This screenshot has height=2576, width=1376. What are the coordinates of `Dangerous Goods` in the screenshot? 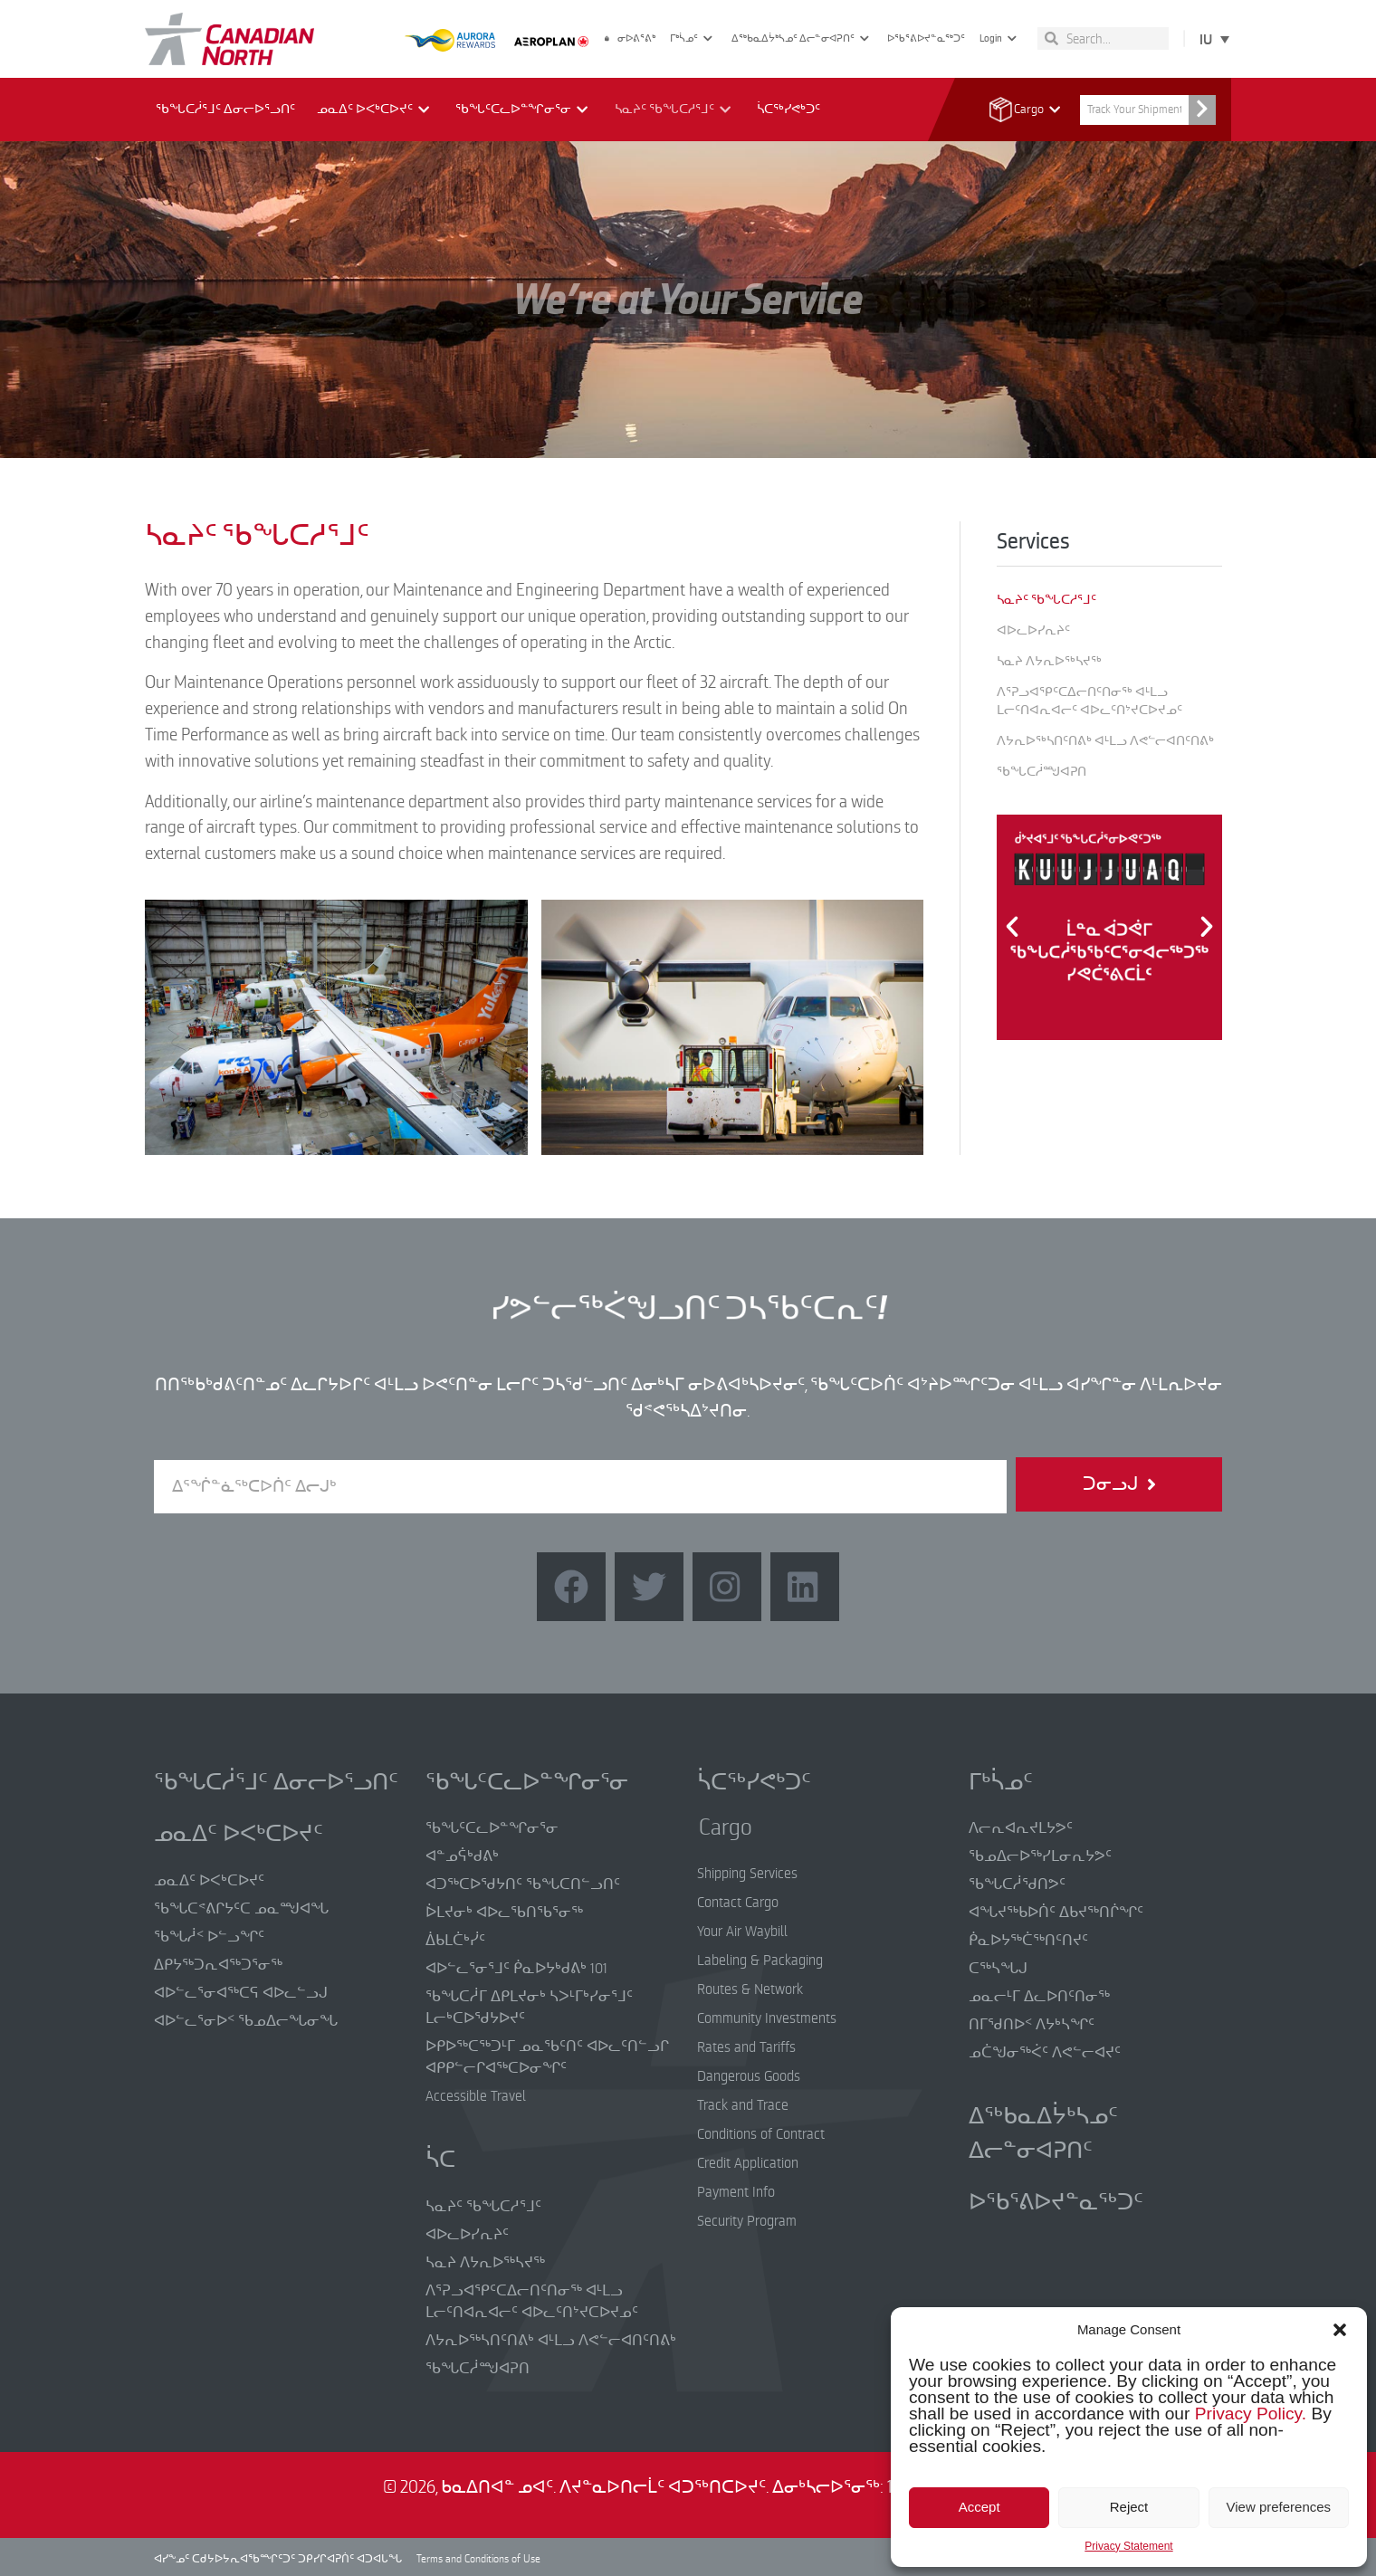 It's located at (748, 2076).